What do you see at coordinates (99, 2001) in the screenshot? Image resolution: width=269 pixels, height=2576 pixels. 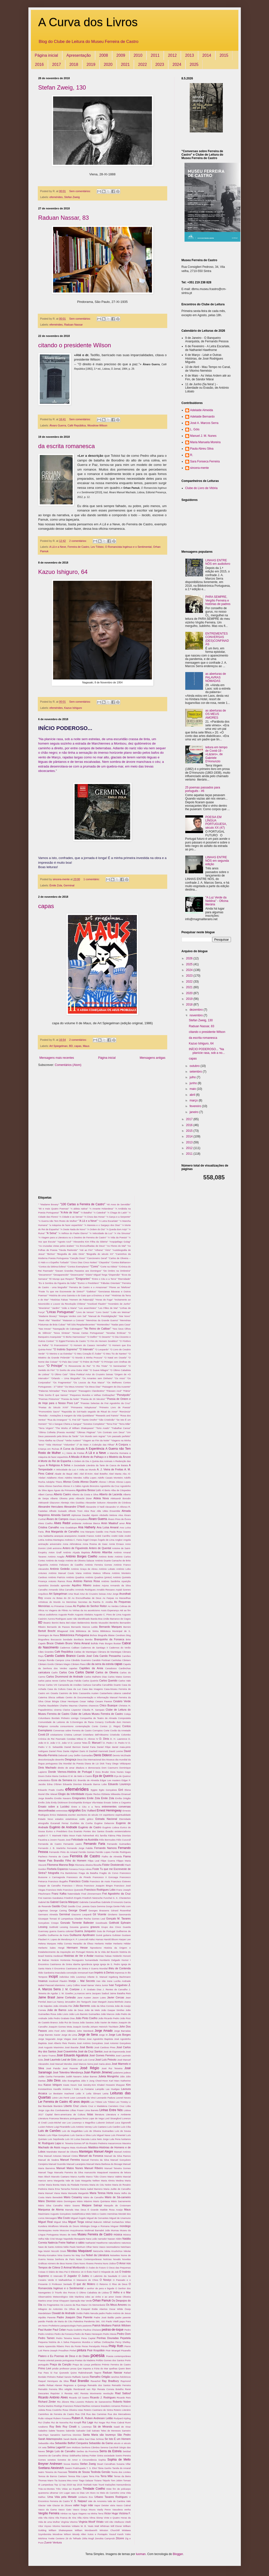 I see `Joan Margarit` at bounding box center [99, 2001].